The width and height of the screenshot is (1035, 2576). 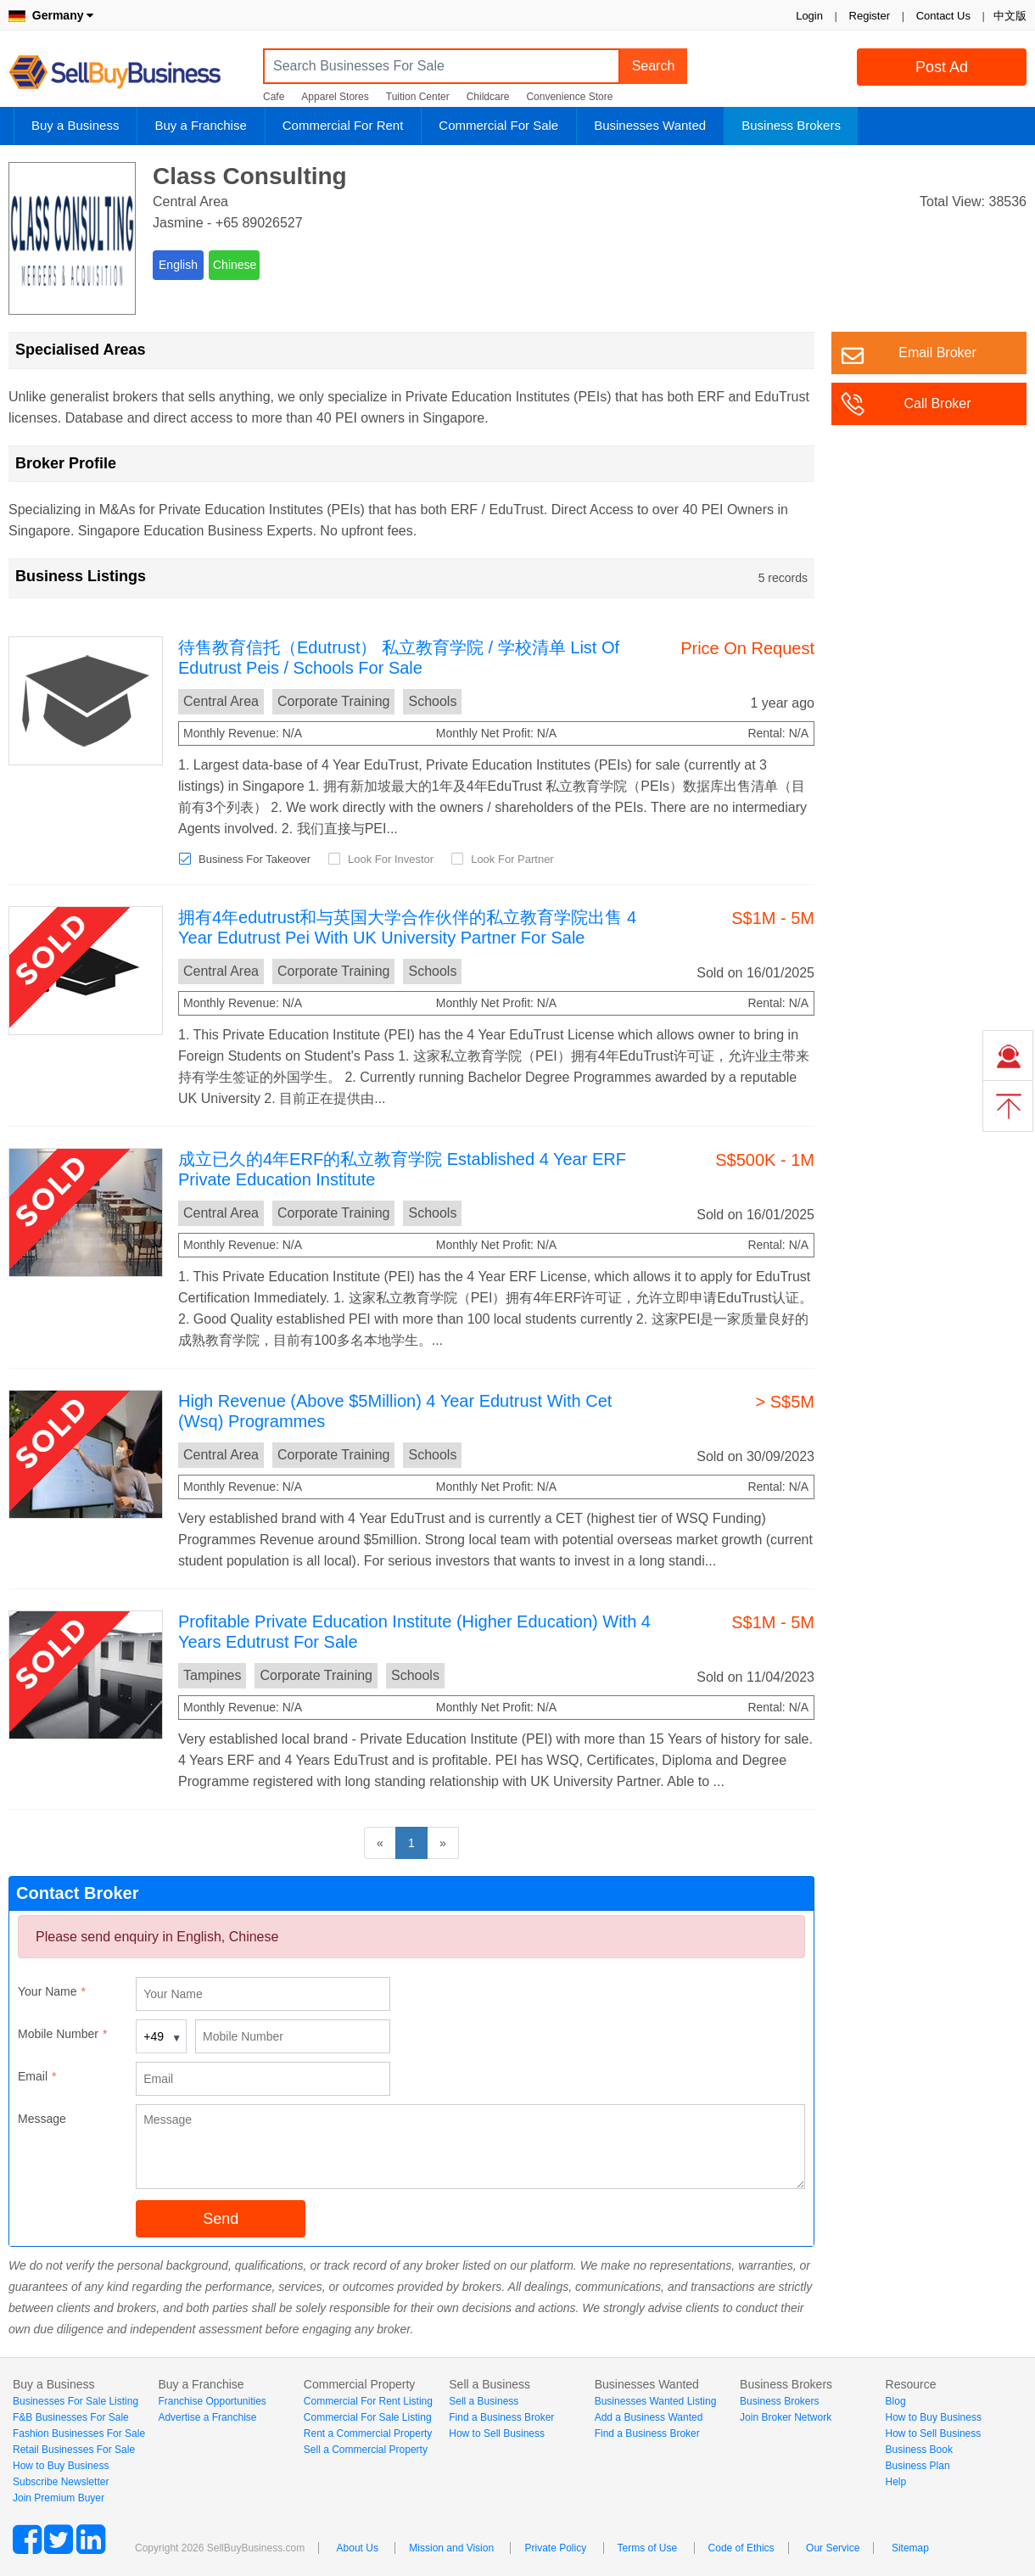 I want to click on 中文版, so click(x=1010, y=15).